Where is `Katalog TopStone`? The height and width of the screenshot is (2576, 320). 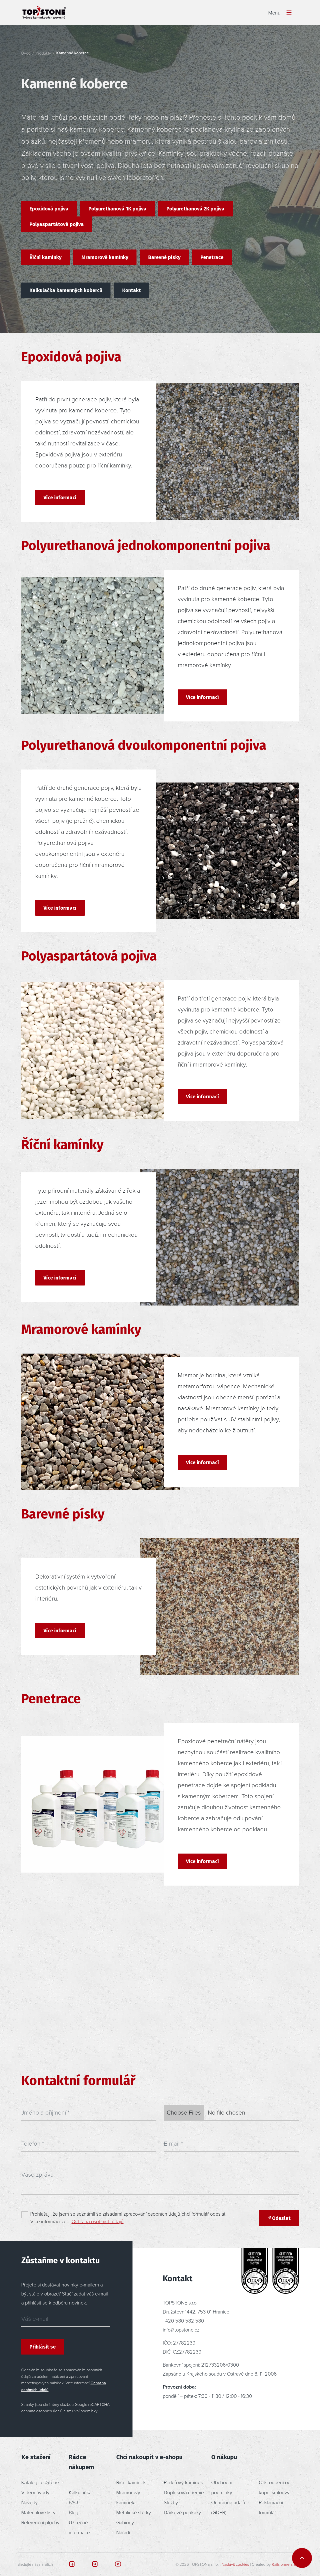 Katalog TopStone is located at coordinates (40, 2482).